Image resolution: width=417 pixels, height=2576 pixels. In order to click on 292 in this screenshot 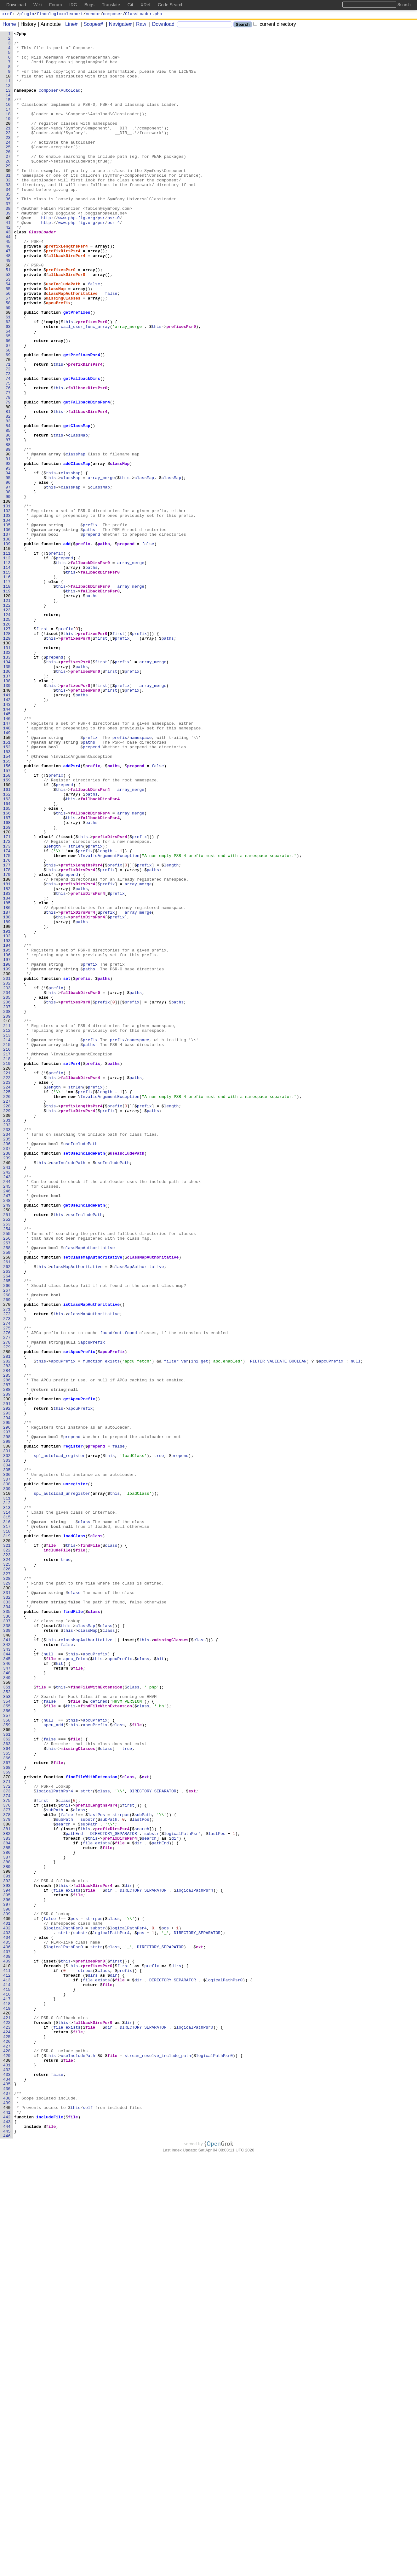, I will do `click(8, 1684)`.